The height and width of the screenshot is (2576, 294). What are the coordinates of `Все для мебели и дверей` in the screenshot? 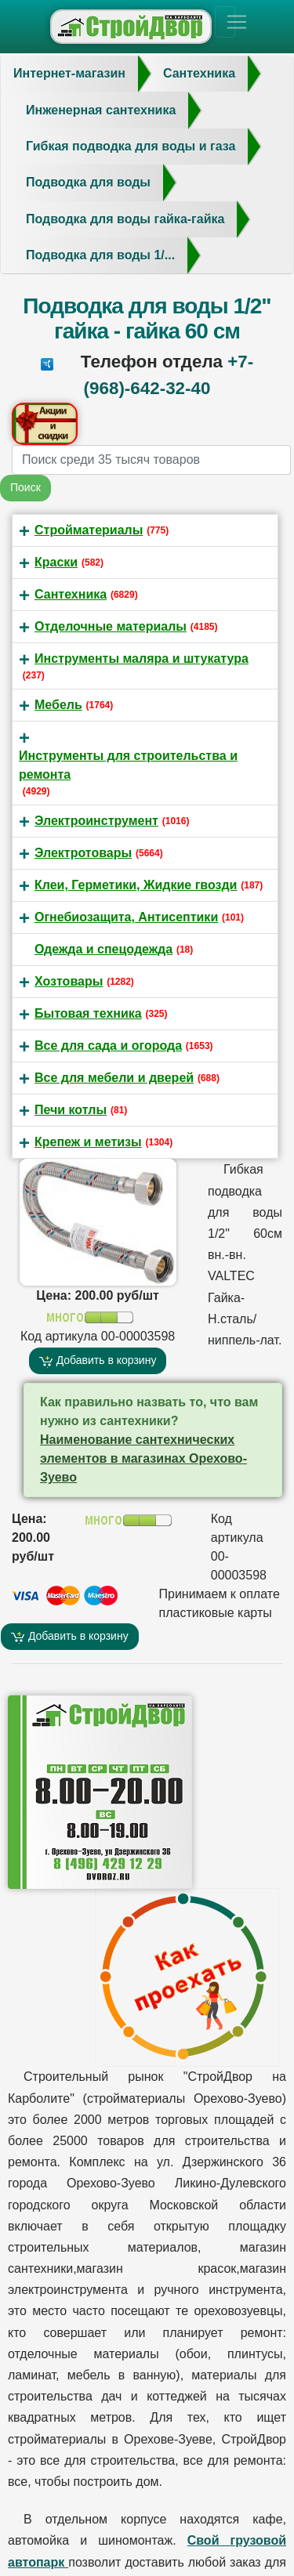 It's located at (114, 1077).